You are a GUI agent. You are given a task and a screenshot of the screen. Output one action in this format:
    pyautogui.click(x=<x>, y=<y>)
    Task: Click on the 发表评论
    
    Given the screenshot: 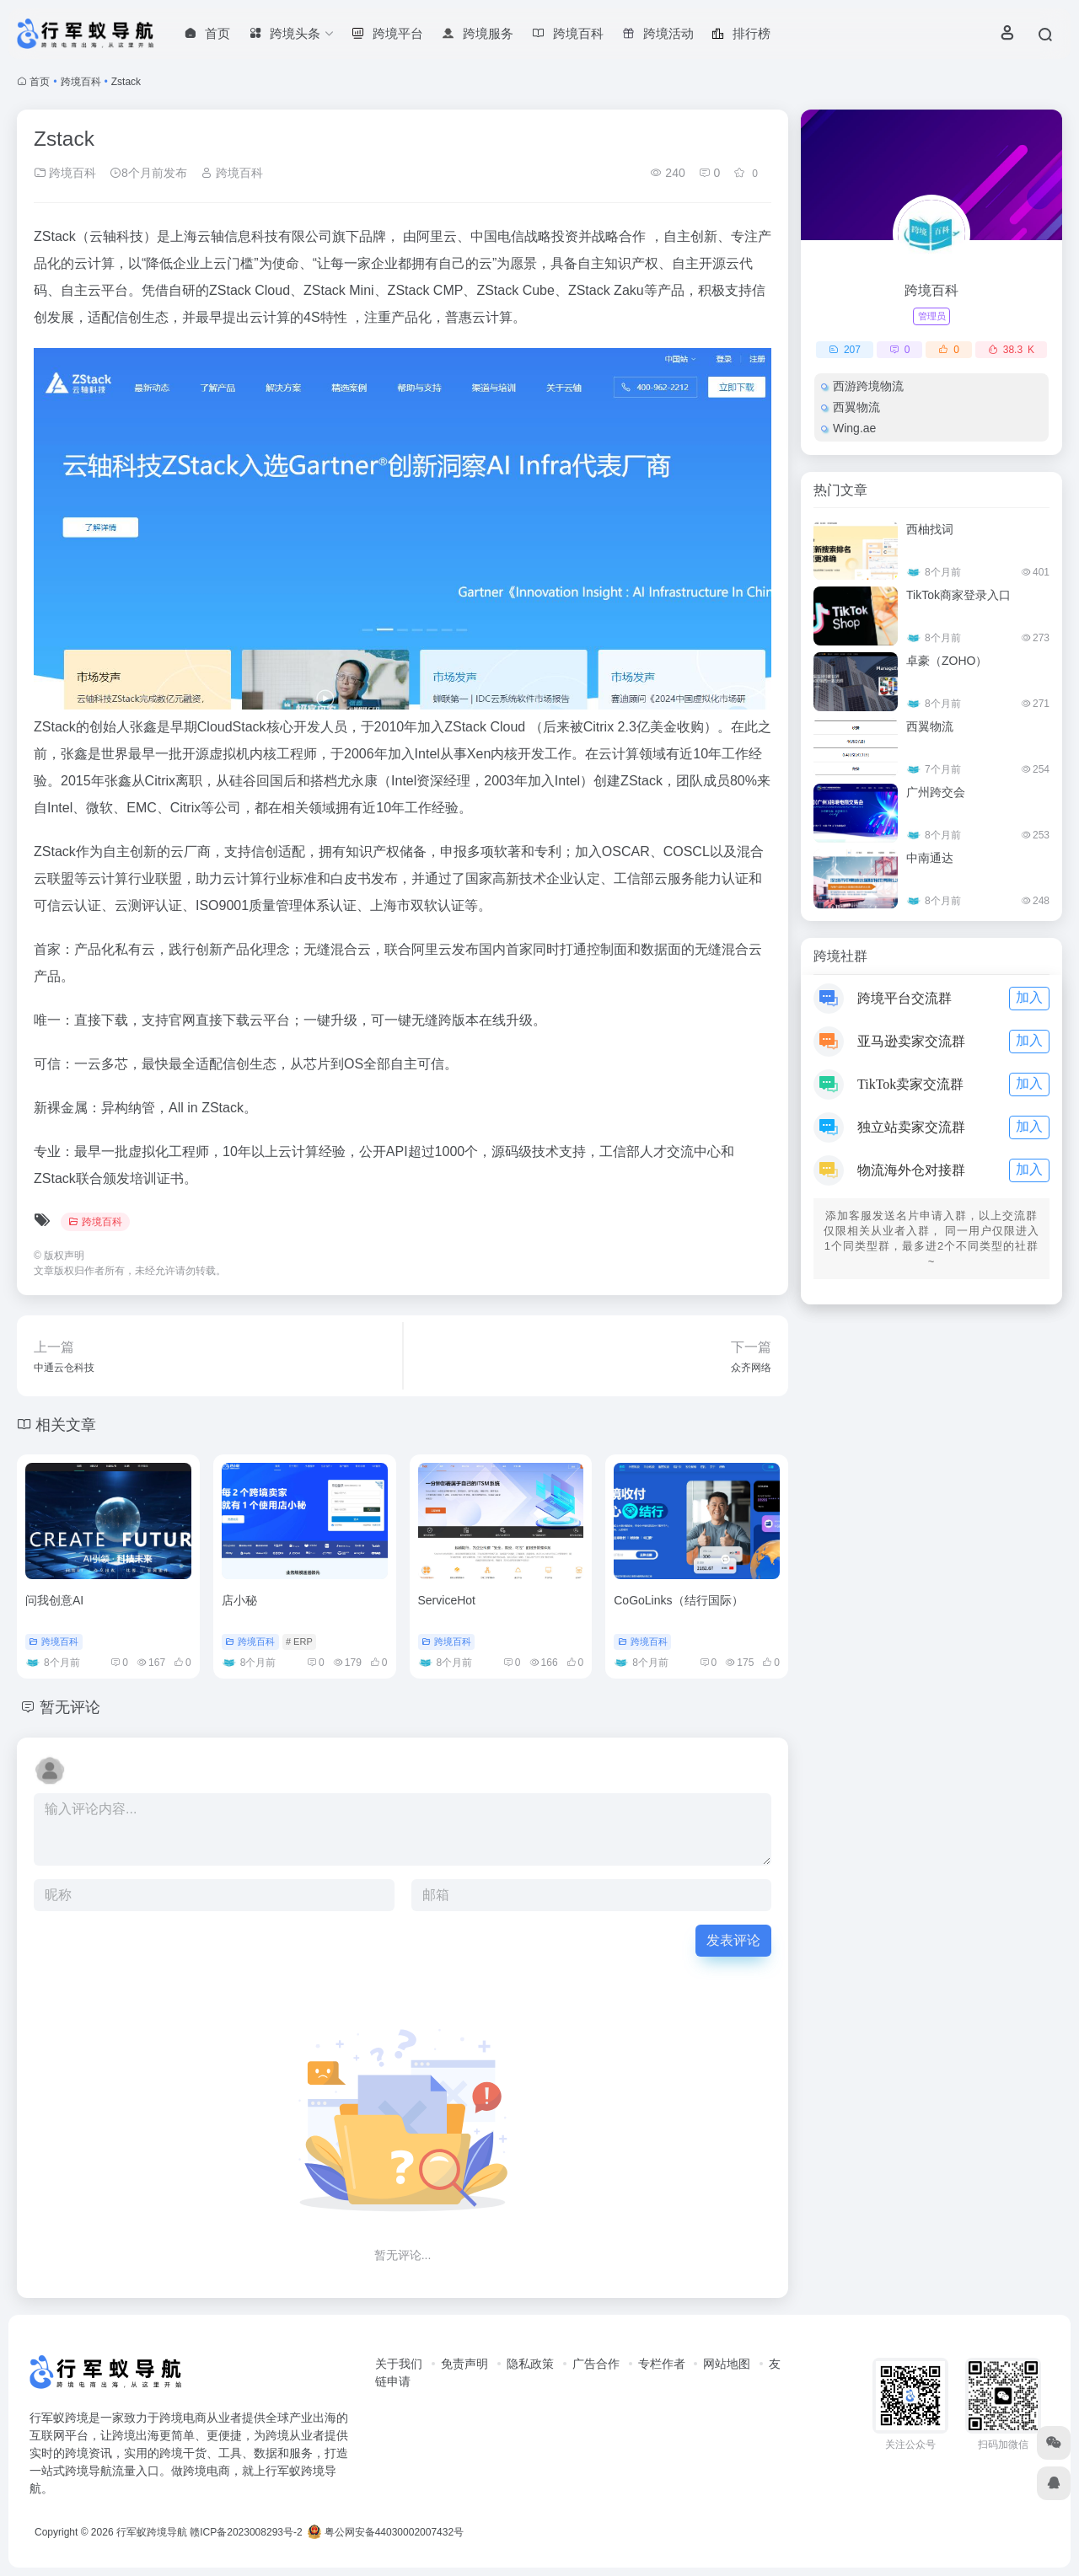 What is the action you would take?
    pyautogui.click(x=733, y=1940)
    